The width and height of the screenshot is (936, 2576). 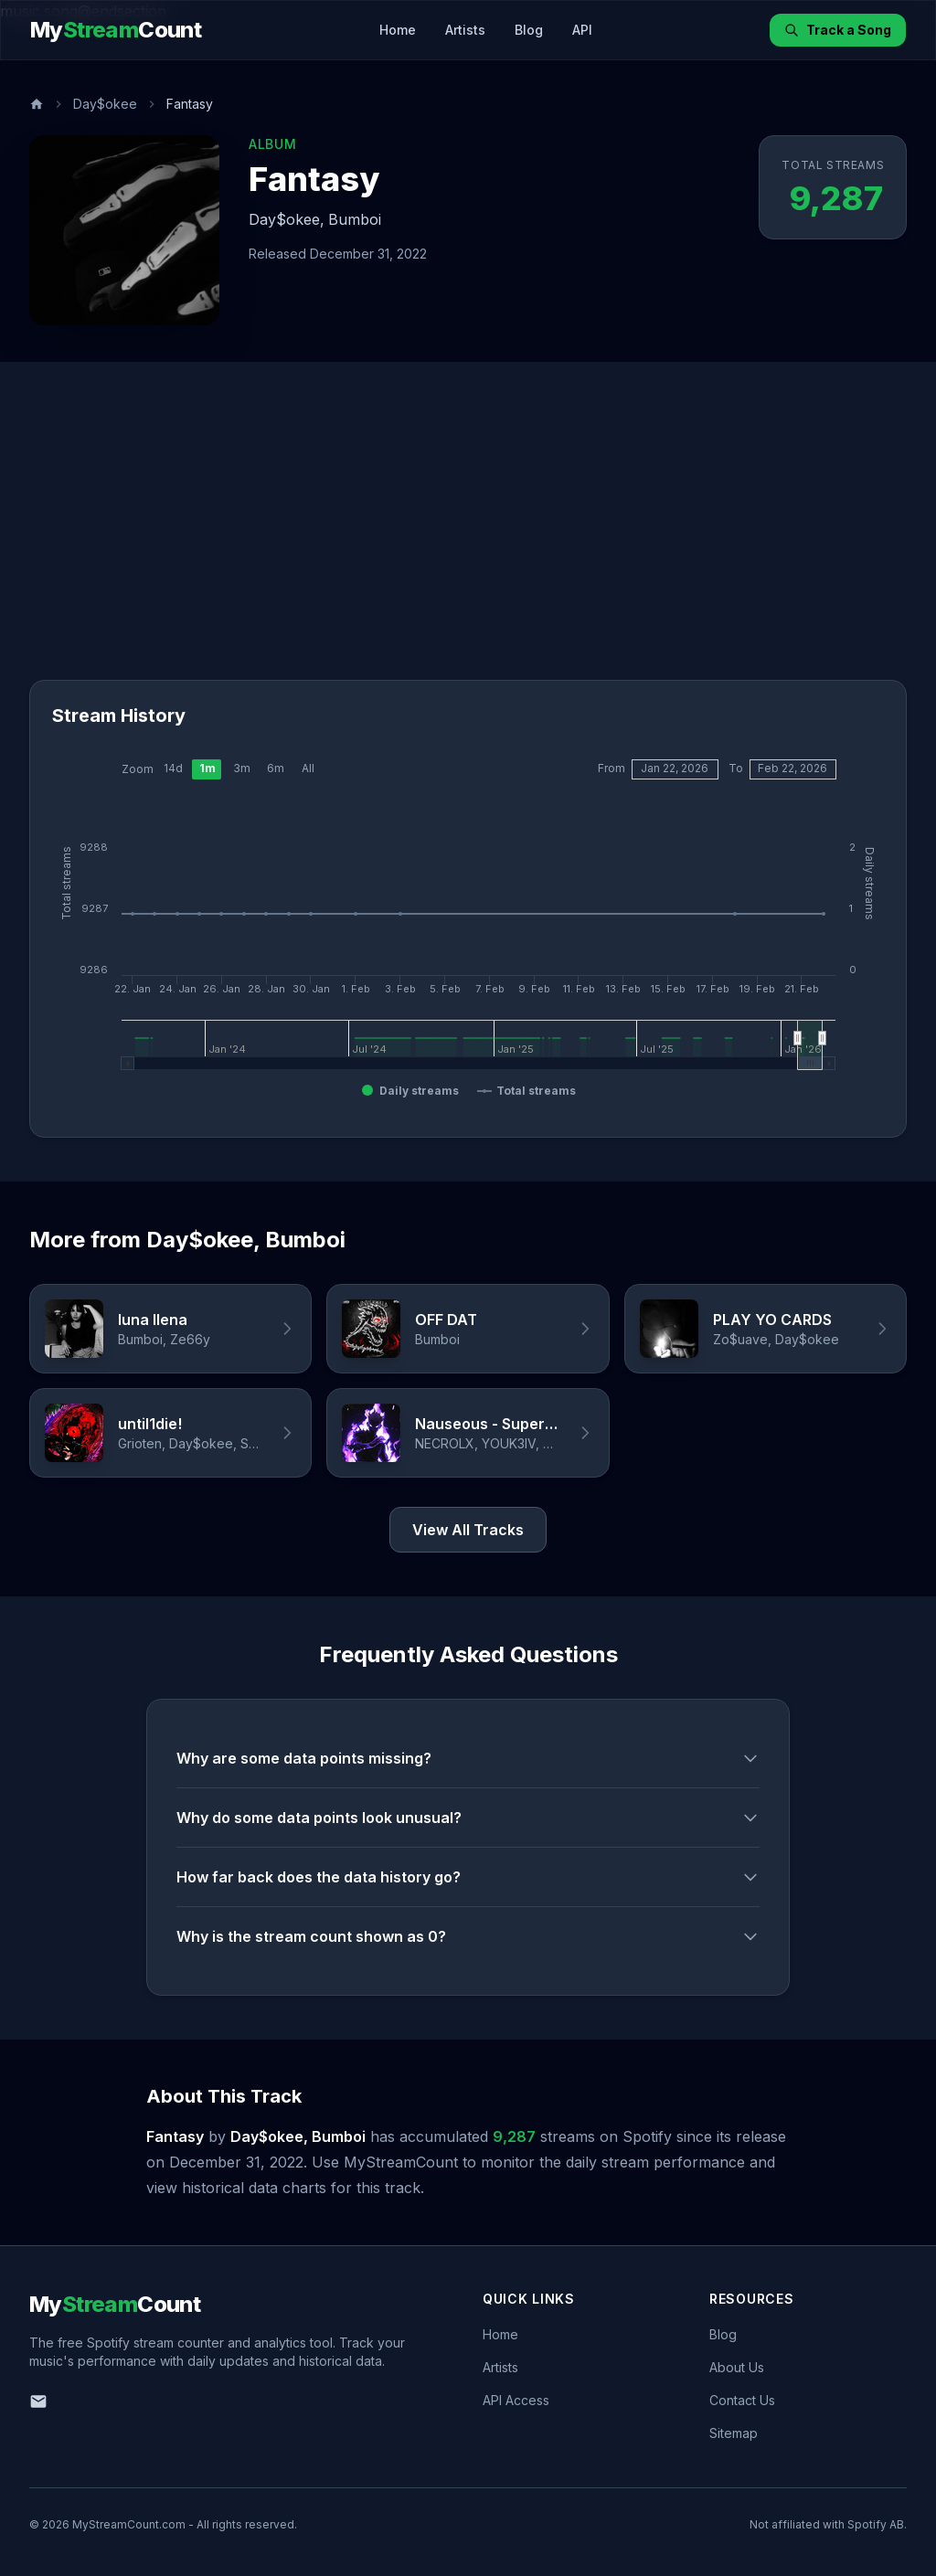 What do you see at coordinates (468, 1530) in the screenshot?
I see `View All Tracks` at bounding box center [468, 1530].